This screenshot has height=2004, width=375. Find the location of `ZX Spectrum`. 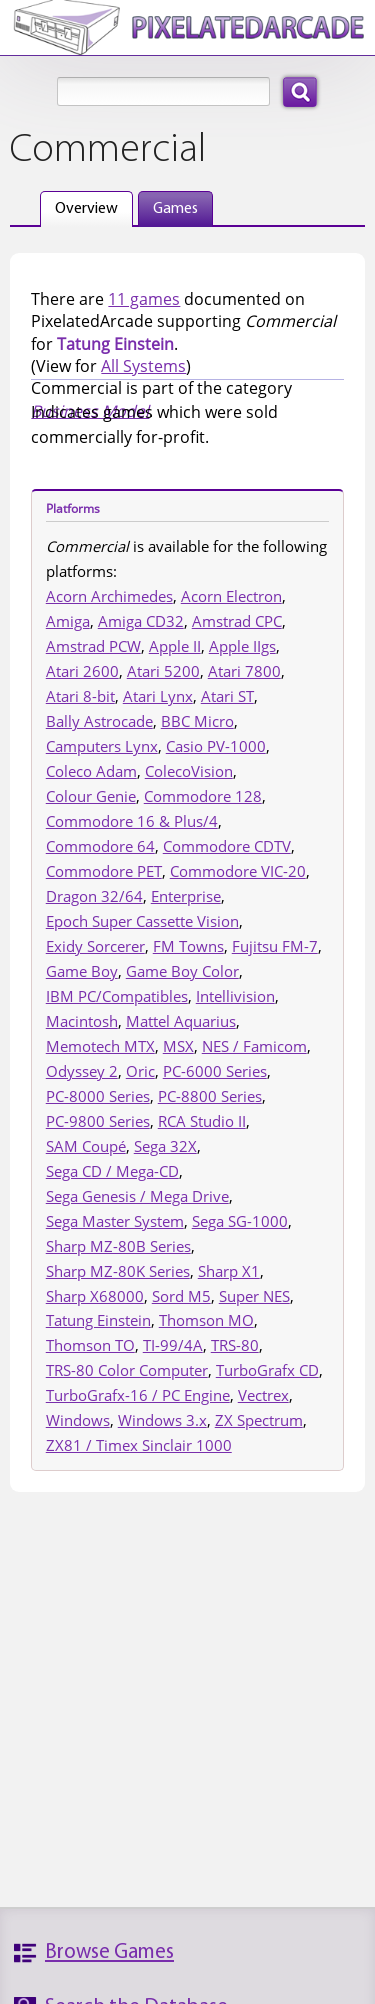

ZX Spectrum is located at coordinates (259, 1420).